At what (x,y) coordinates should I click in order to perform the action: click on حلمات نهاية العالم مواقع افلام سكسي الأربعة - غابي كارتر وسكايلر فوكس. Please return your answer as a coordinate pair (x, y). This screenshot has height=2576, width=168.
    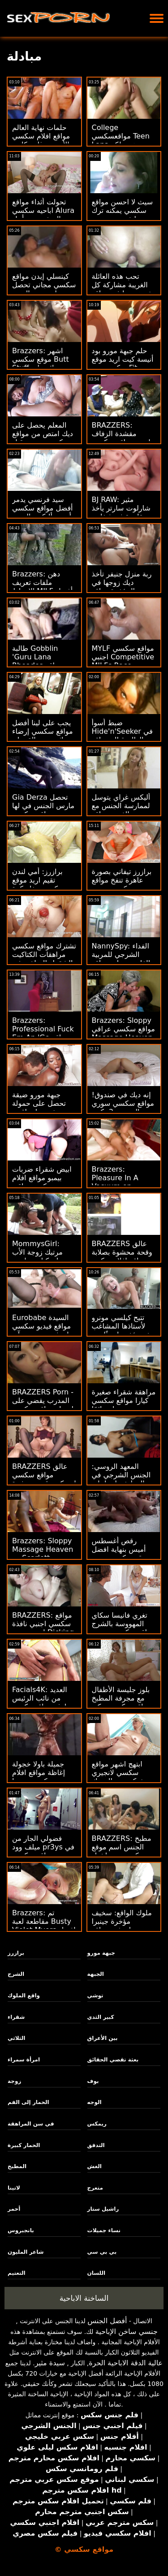
    Looking at the image, I should click on (41, 140).